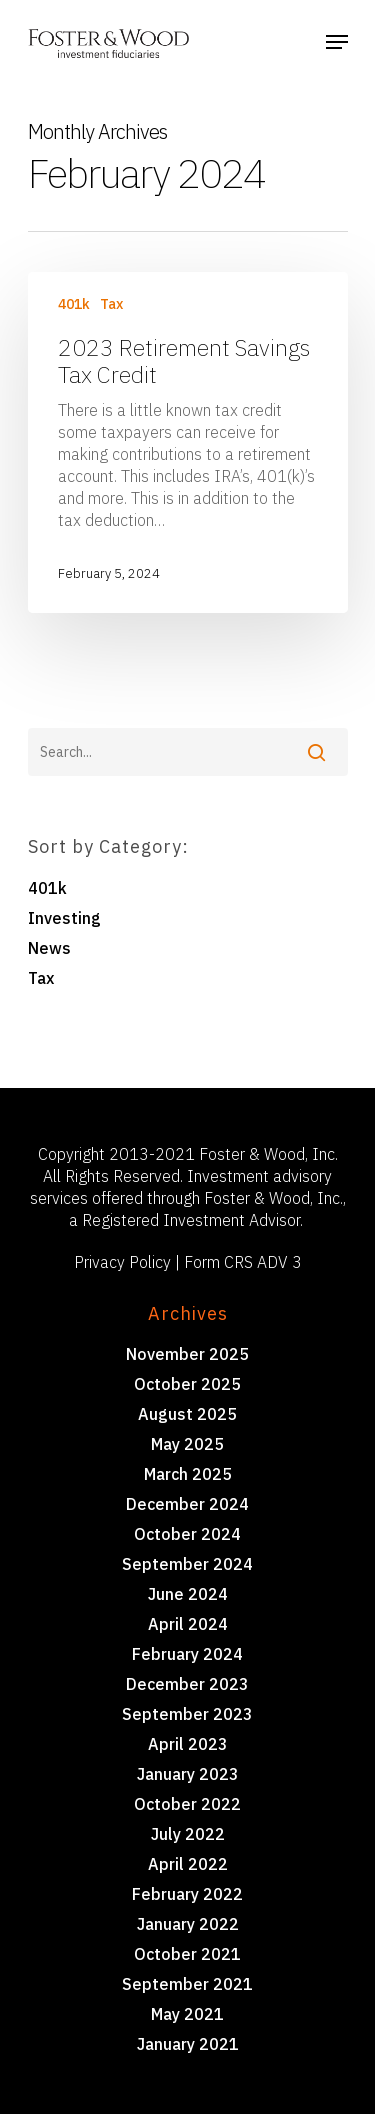 This screenshot has height=2114, width=375. What do you see at coordinates (122, 1262) in the screenshot?
I see `Privacy Policy` at bounding box center [122, 1262].